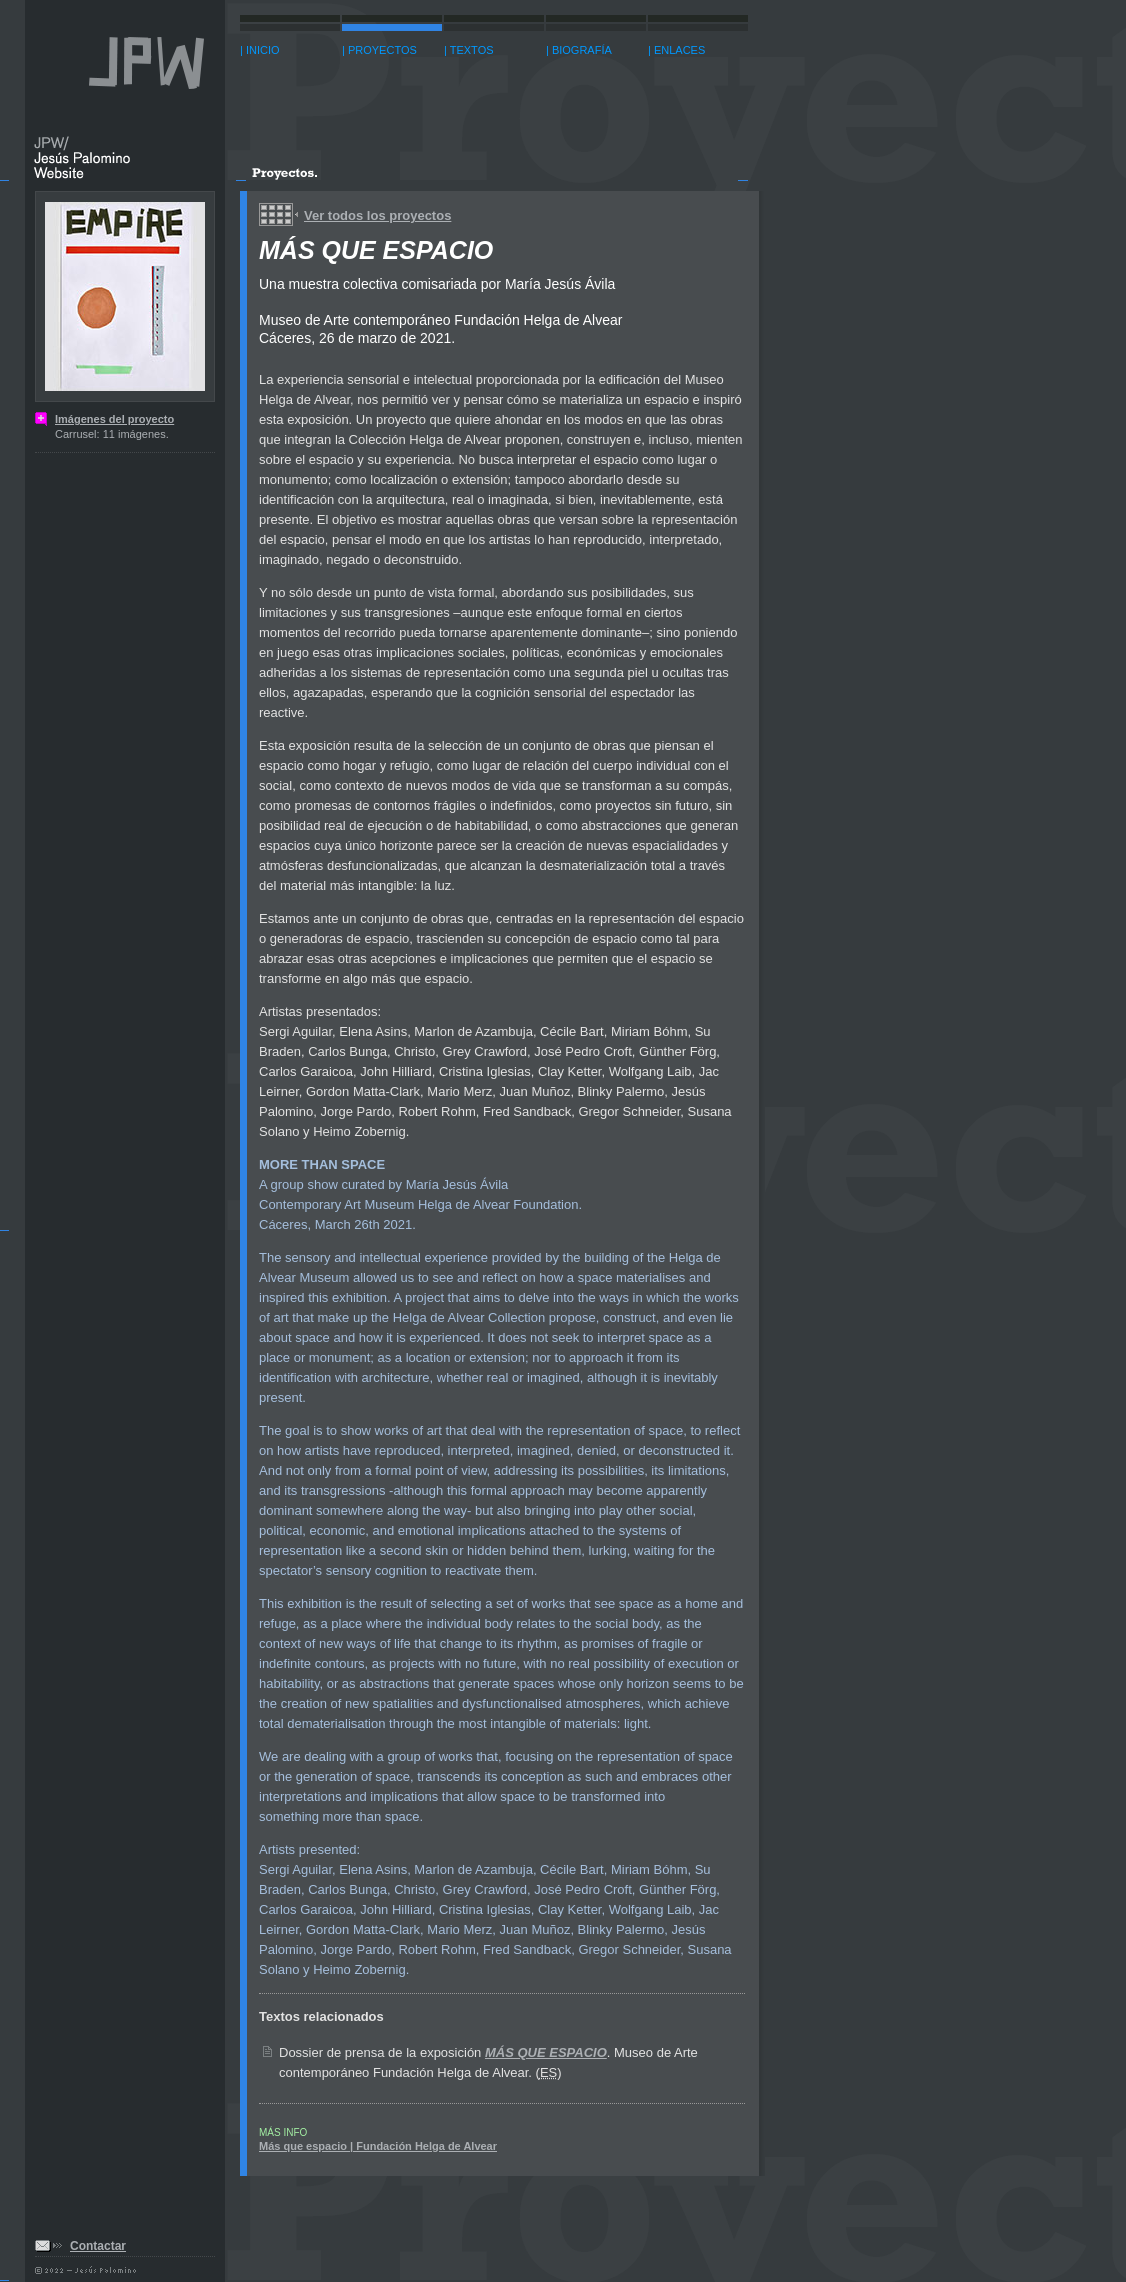 Image resolution: width=1126 pixels, height=2282 pixels. I want to click on Más que espacio | Fundación Helga de Alvear, so click(378, 2146).